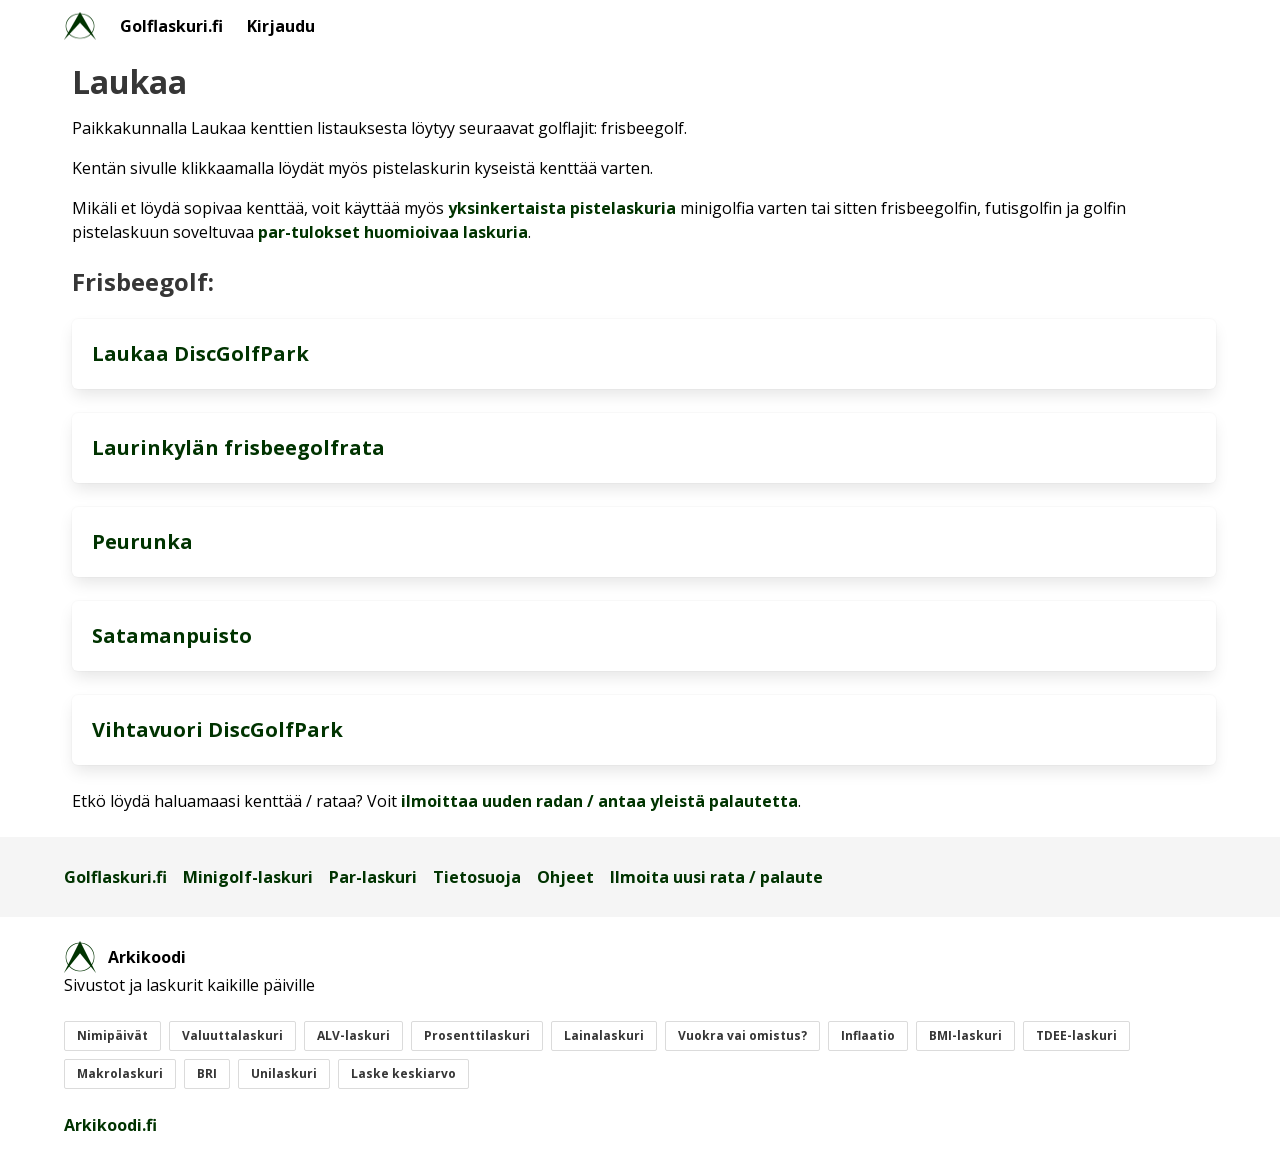 The width and height of the screenshot is (1280, 1161). Describe the element at coordinates (604, 1035) in the screenshot. I see `Lainalaskuri` at that location.